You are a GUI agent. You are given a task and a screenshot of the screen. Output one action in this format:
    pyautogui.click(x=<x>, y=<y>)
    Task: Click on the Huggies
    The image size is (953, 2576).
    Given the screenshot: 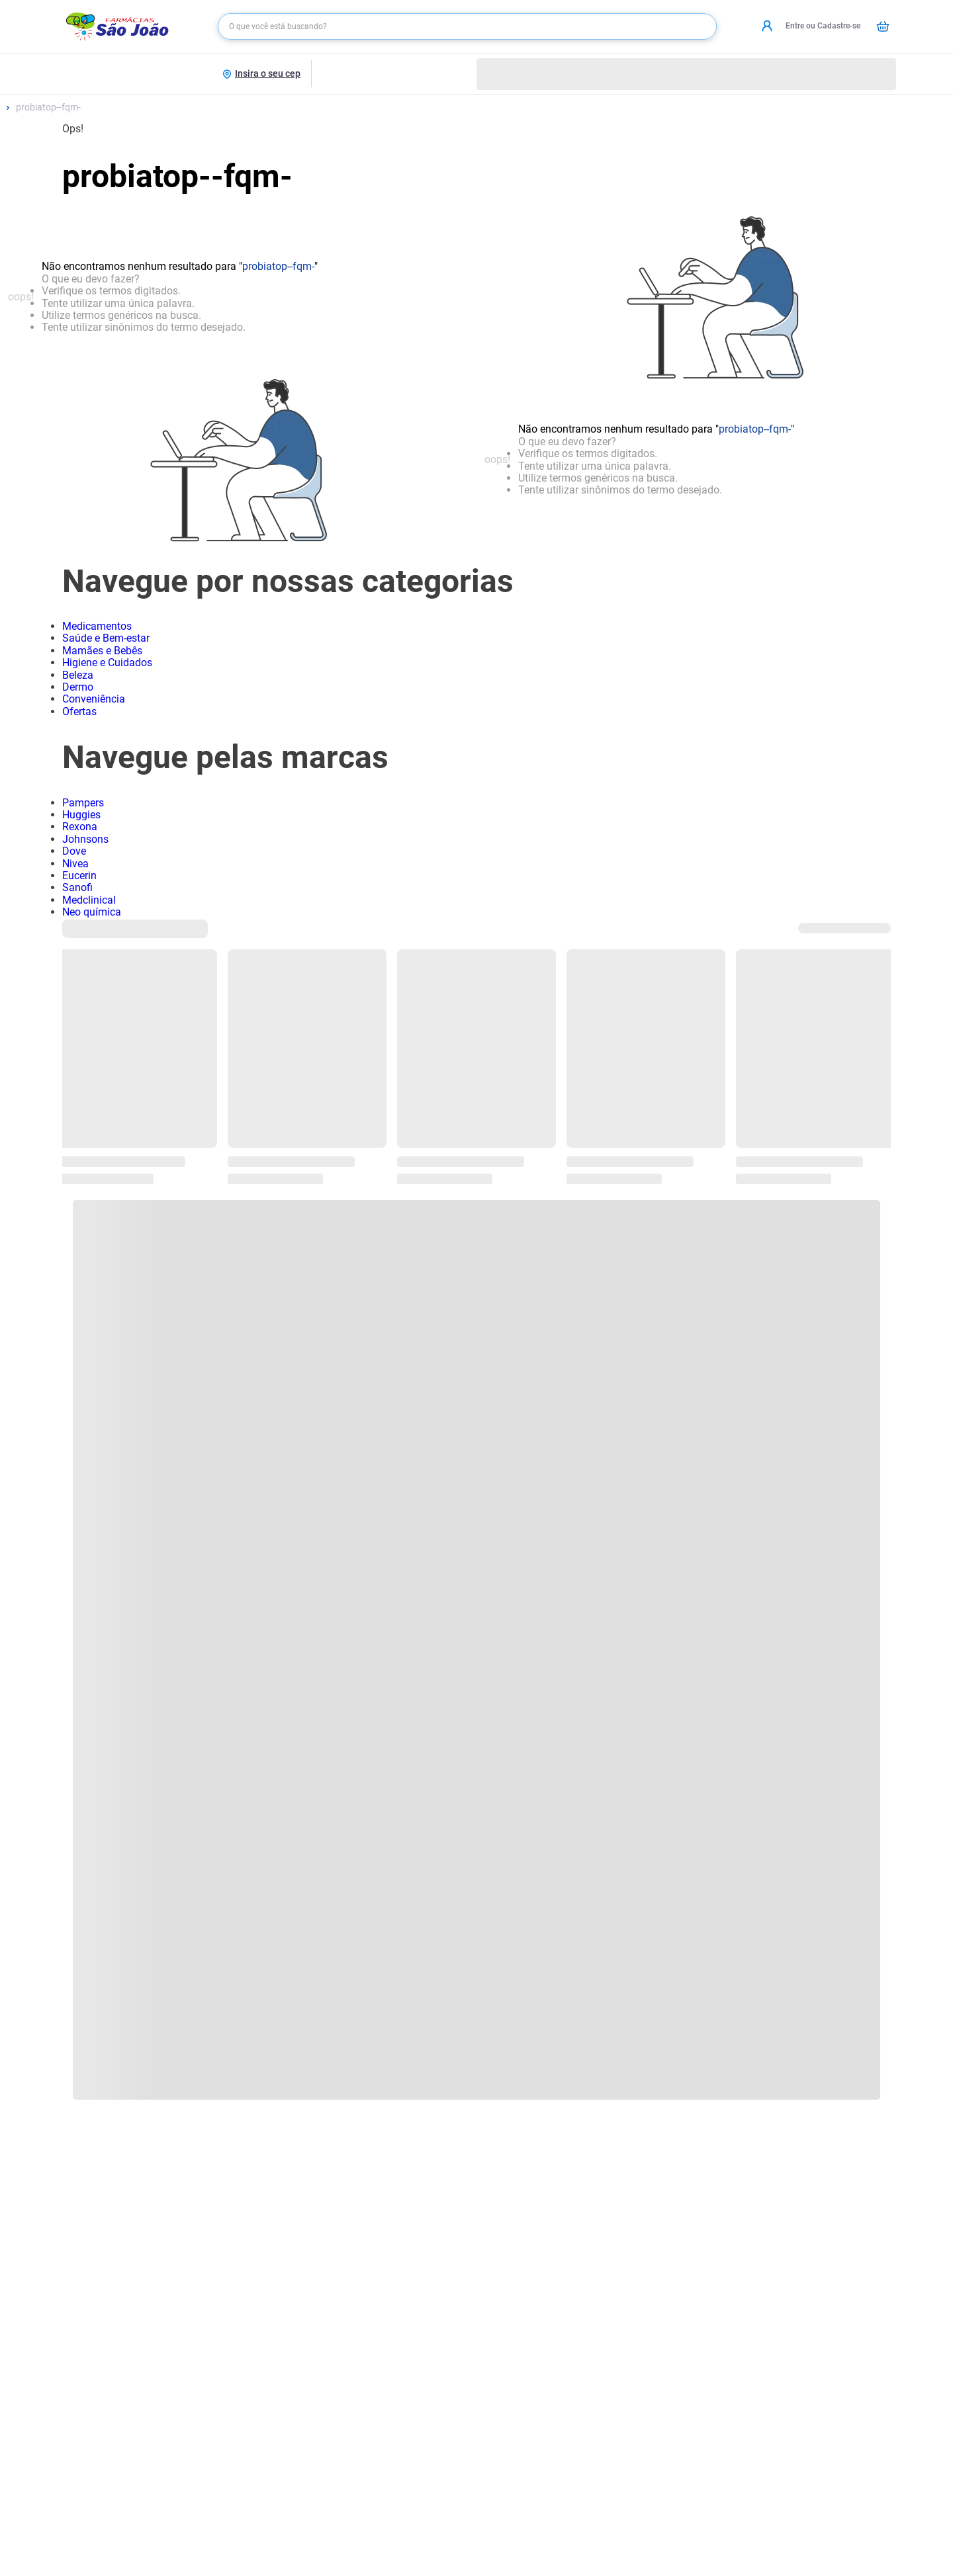 What is the action you would take?
    pyautogui.click(x=81, y=814)
    